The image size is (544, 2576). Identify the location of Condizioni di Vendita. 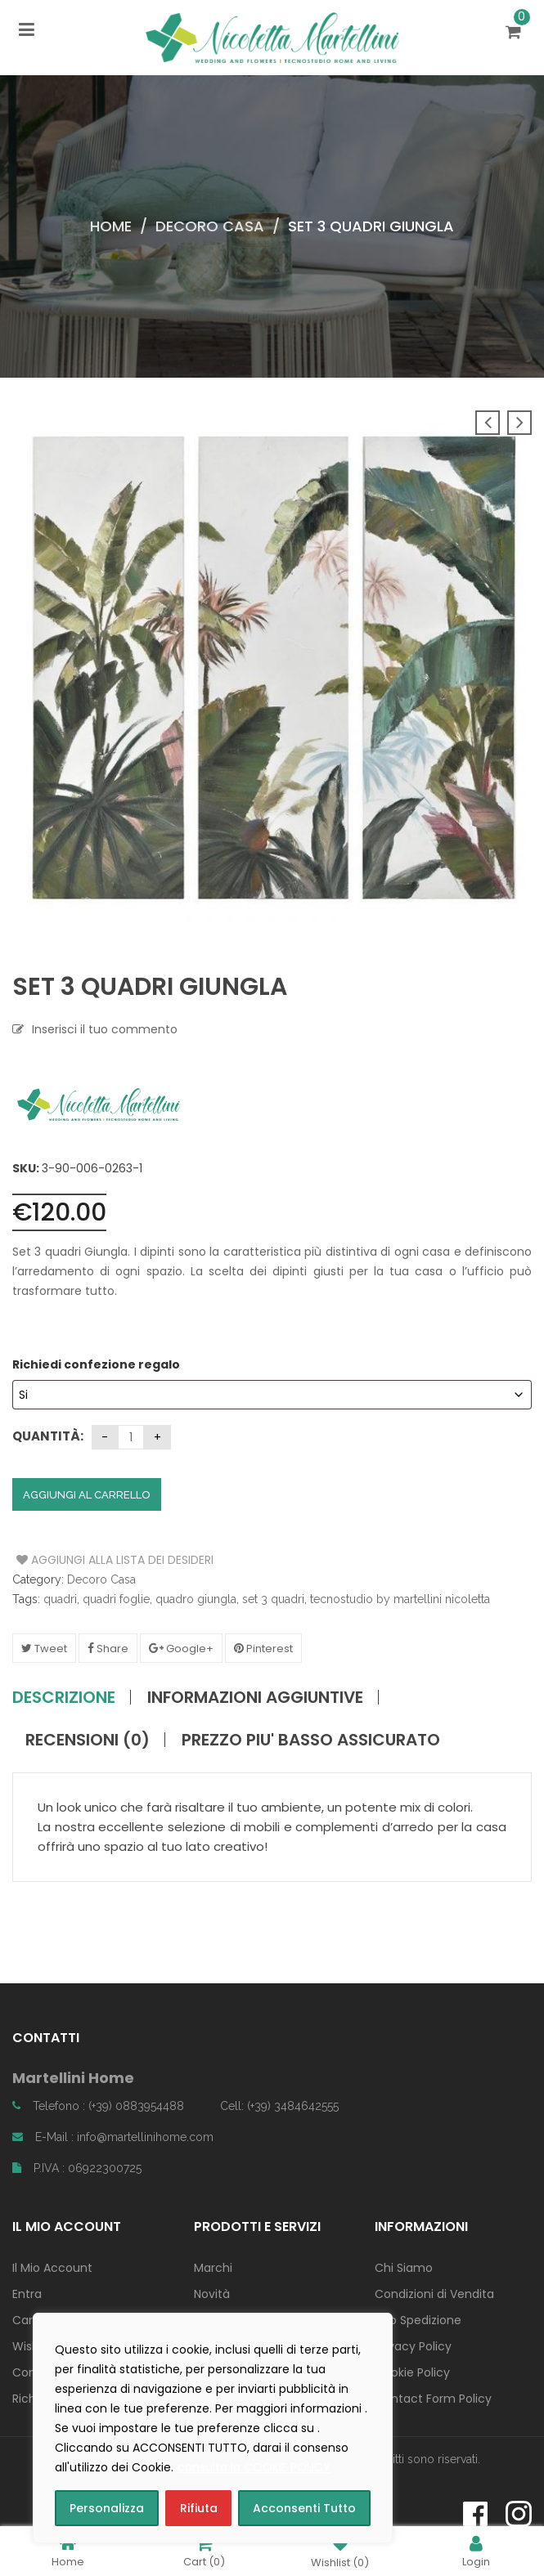
(434, 2294).